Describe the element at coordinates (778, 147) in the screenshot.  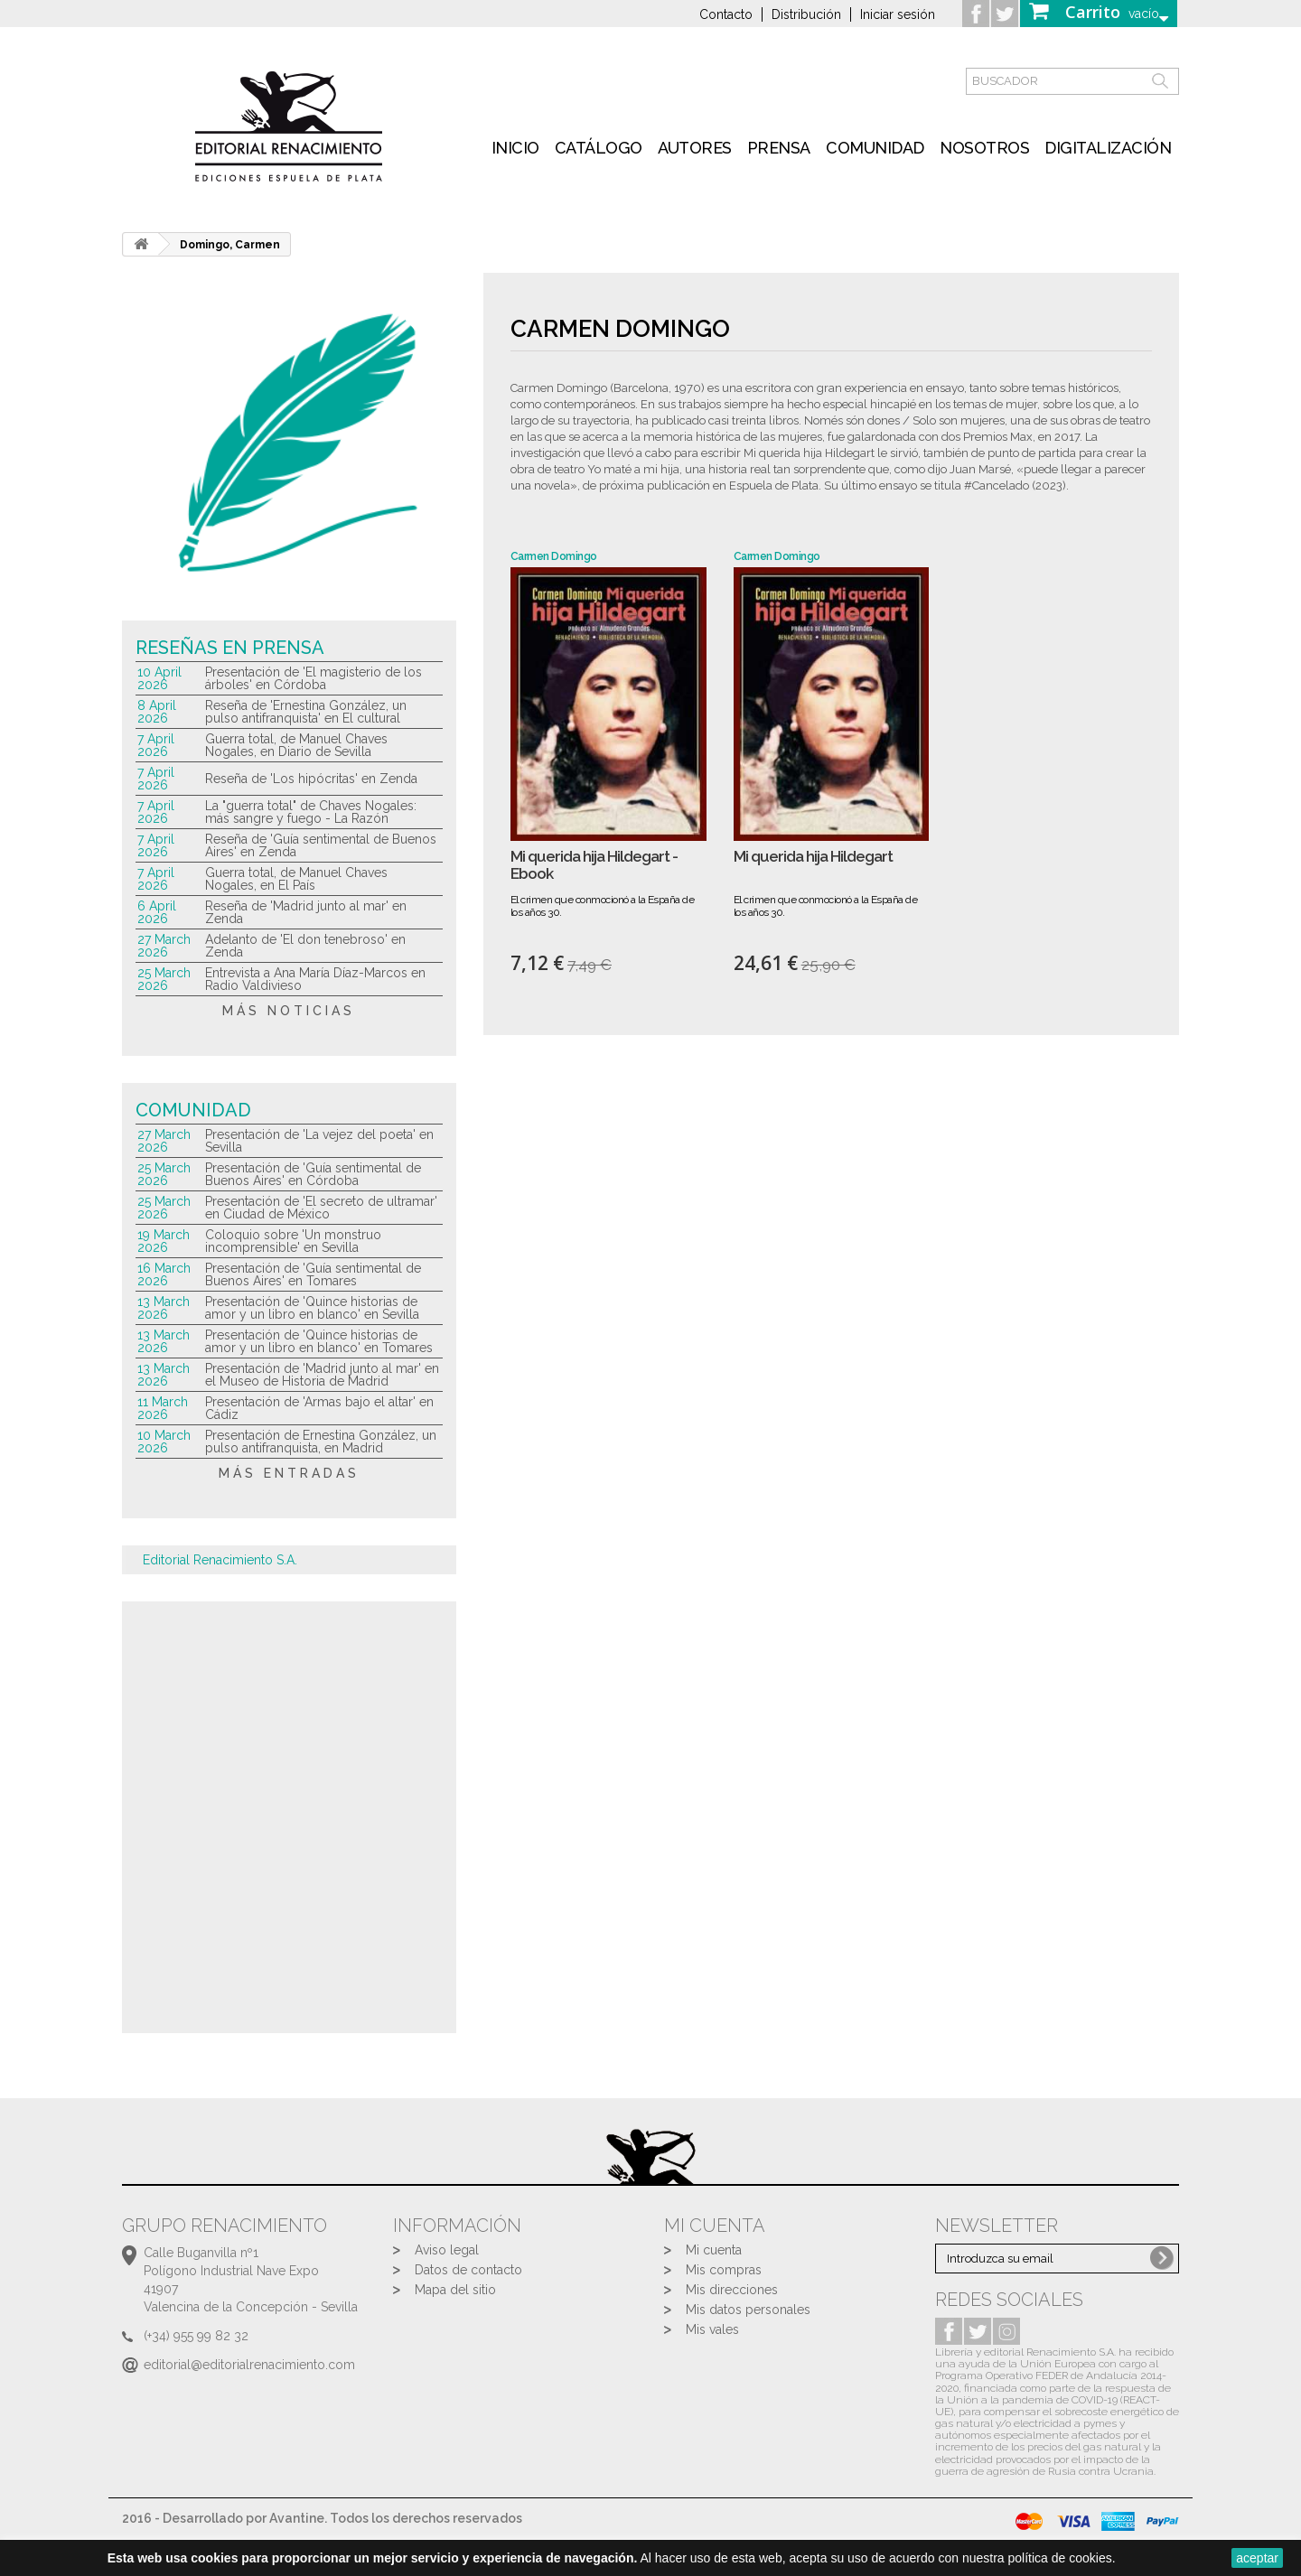
I see `Prensa` at that location.